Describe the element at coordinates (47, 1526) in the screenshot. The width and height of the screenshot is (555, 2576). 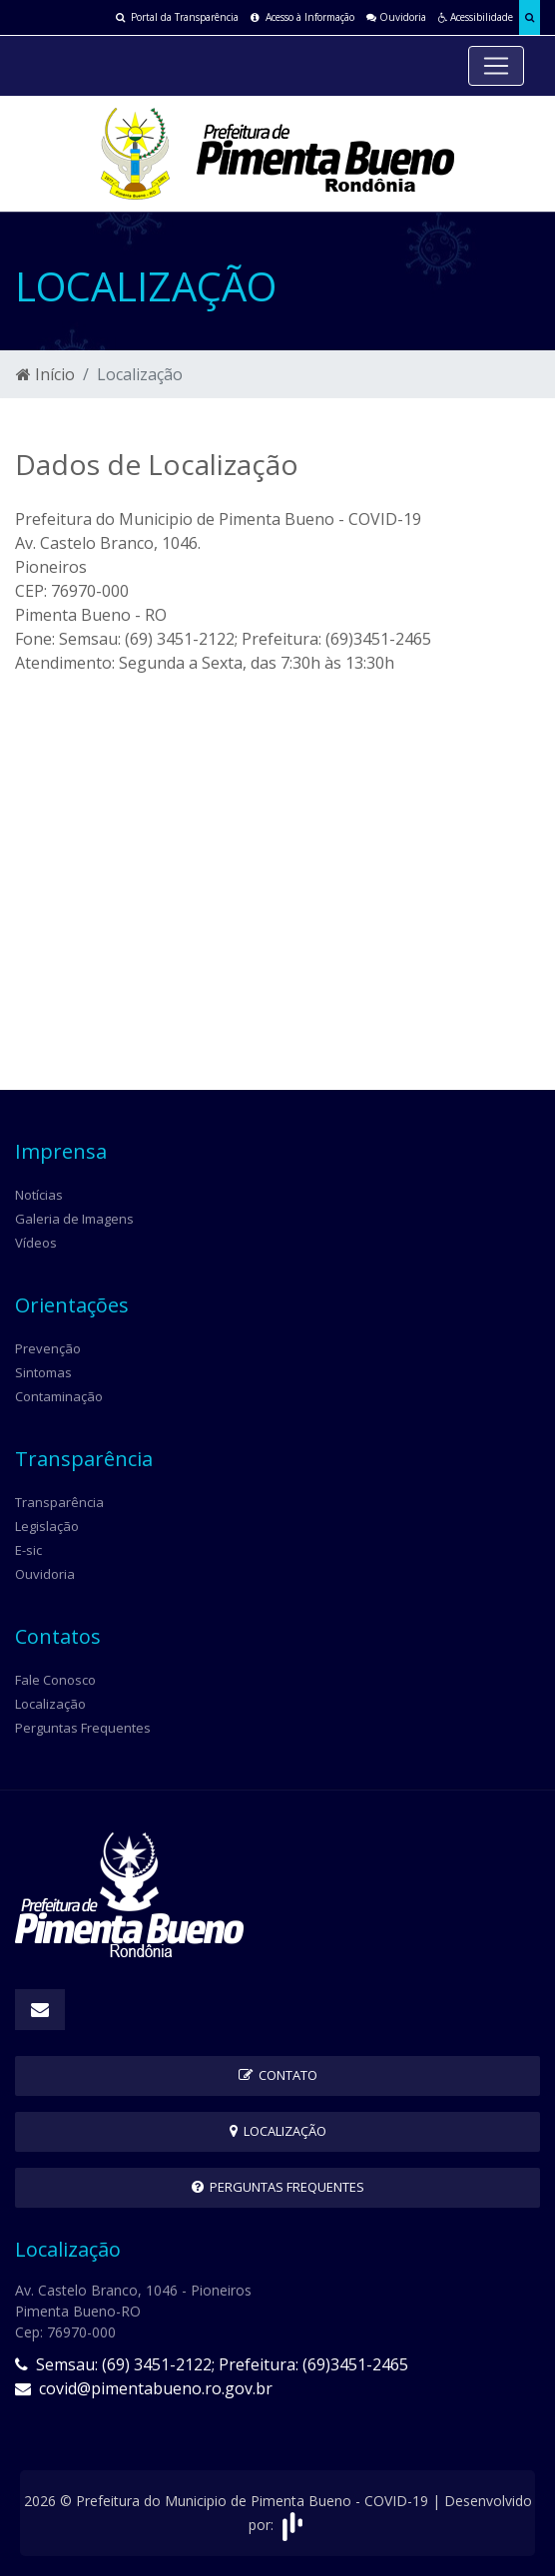
I see `Legislação` at that location.